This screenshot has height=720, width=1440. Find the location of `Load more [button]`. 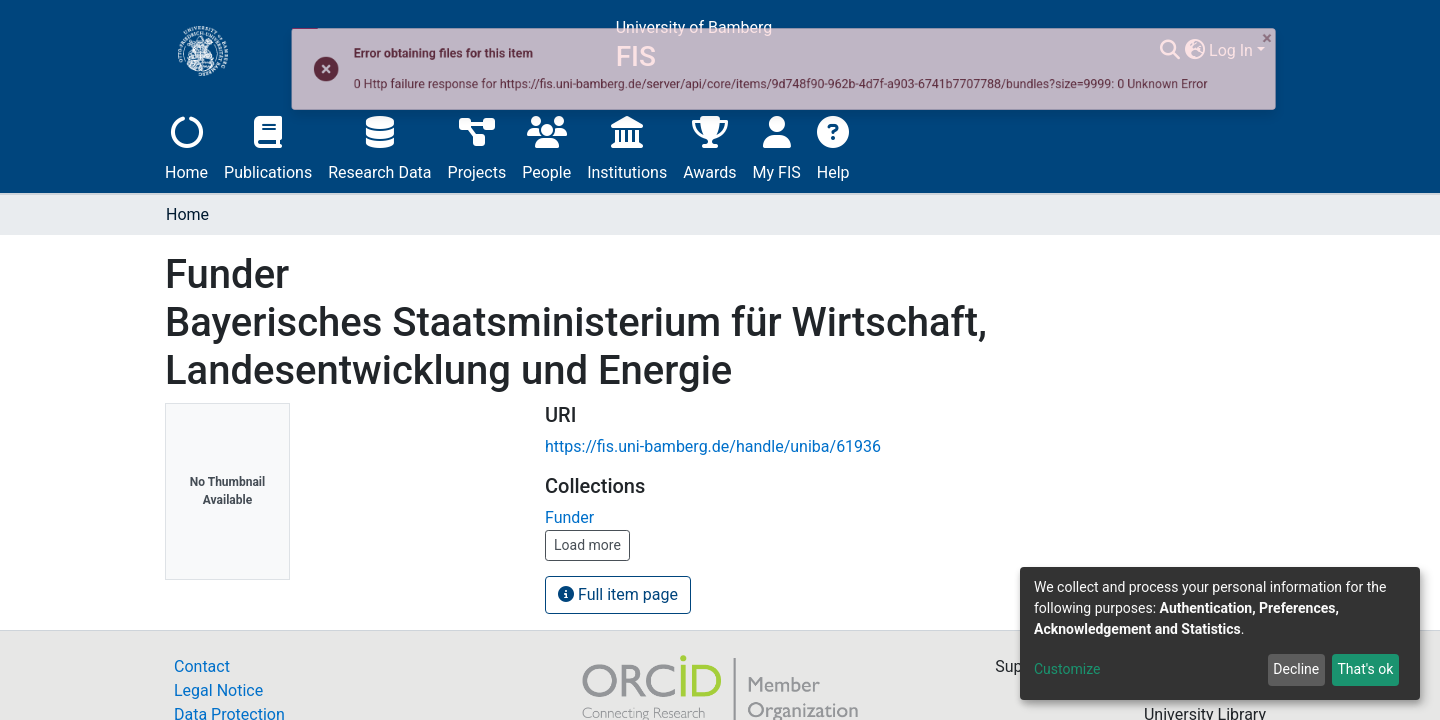

Load more [button] is located at coordinates (587, 545).